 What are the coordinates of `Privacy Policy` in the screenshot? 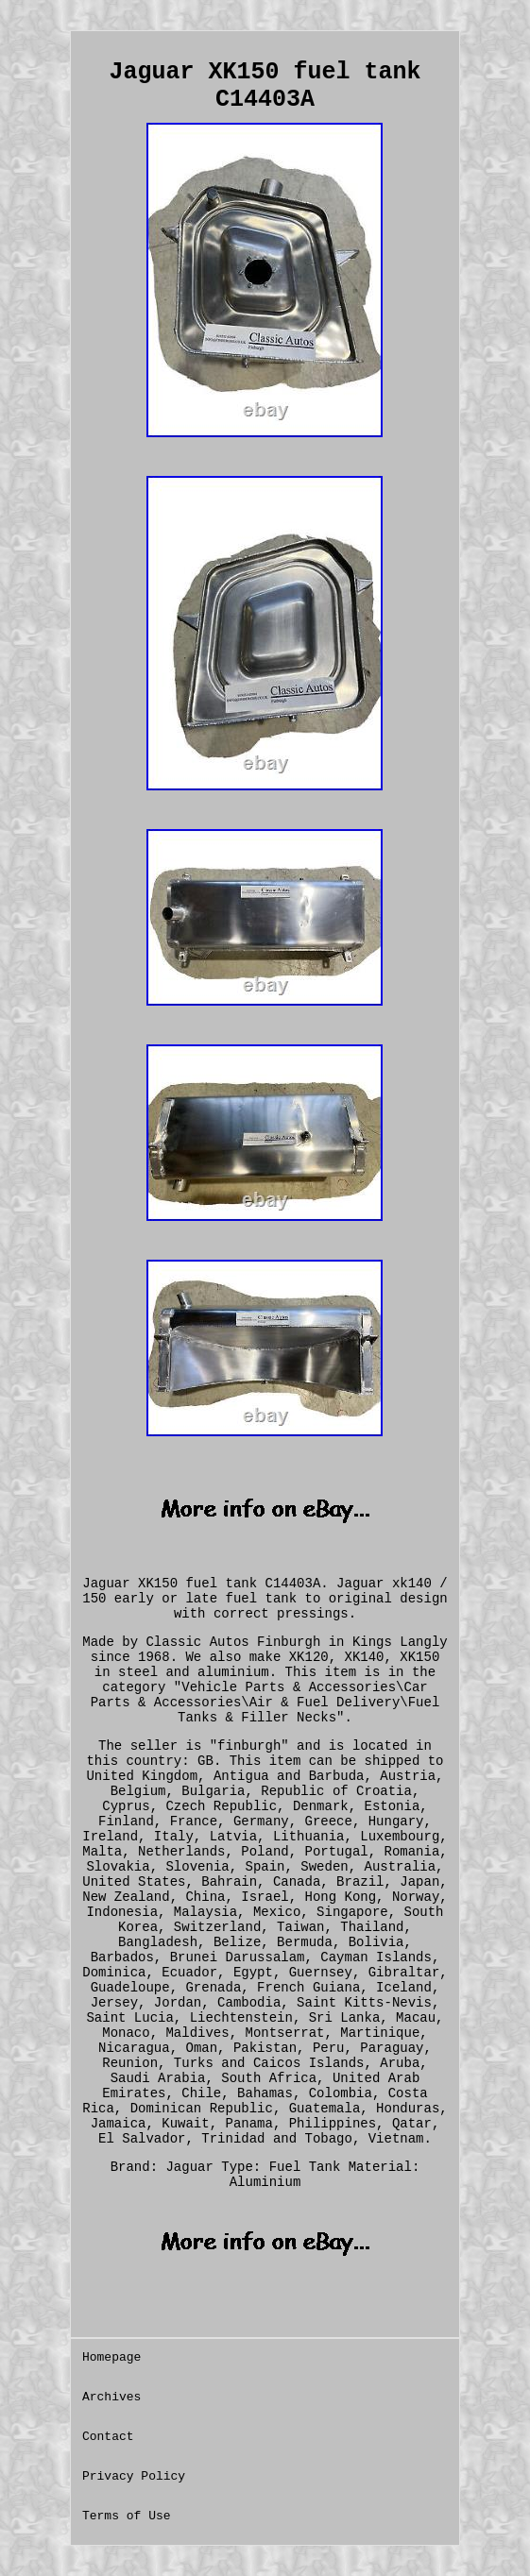 It's located at (133, 2476).